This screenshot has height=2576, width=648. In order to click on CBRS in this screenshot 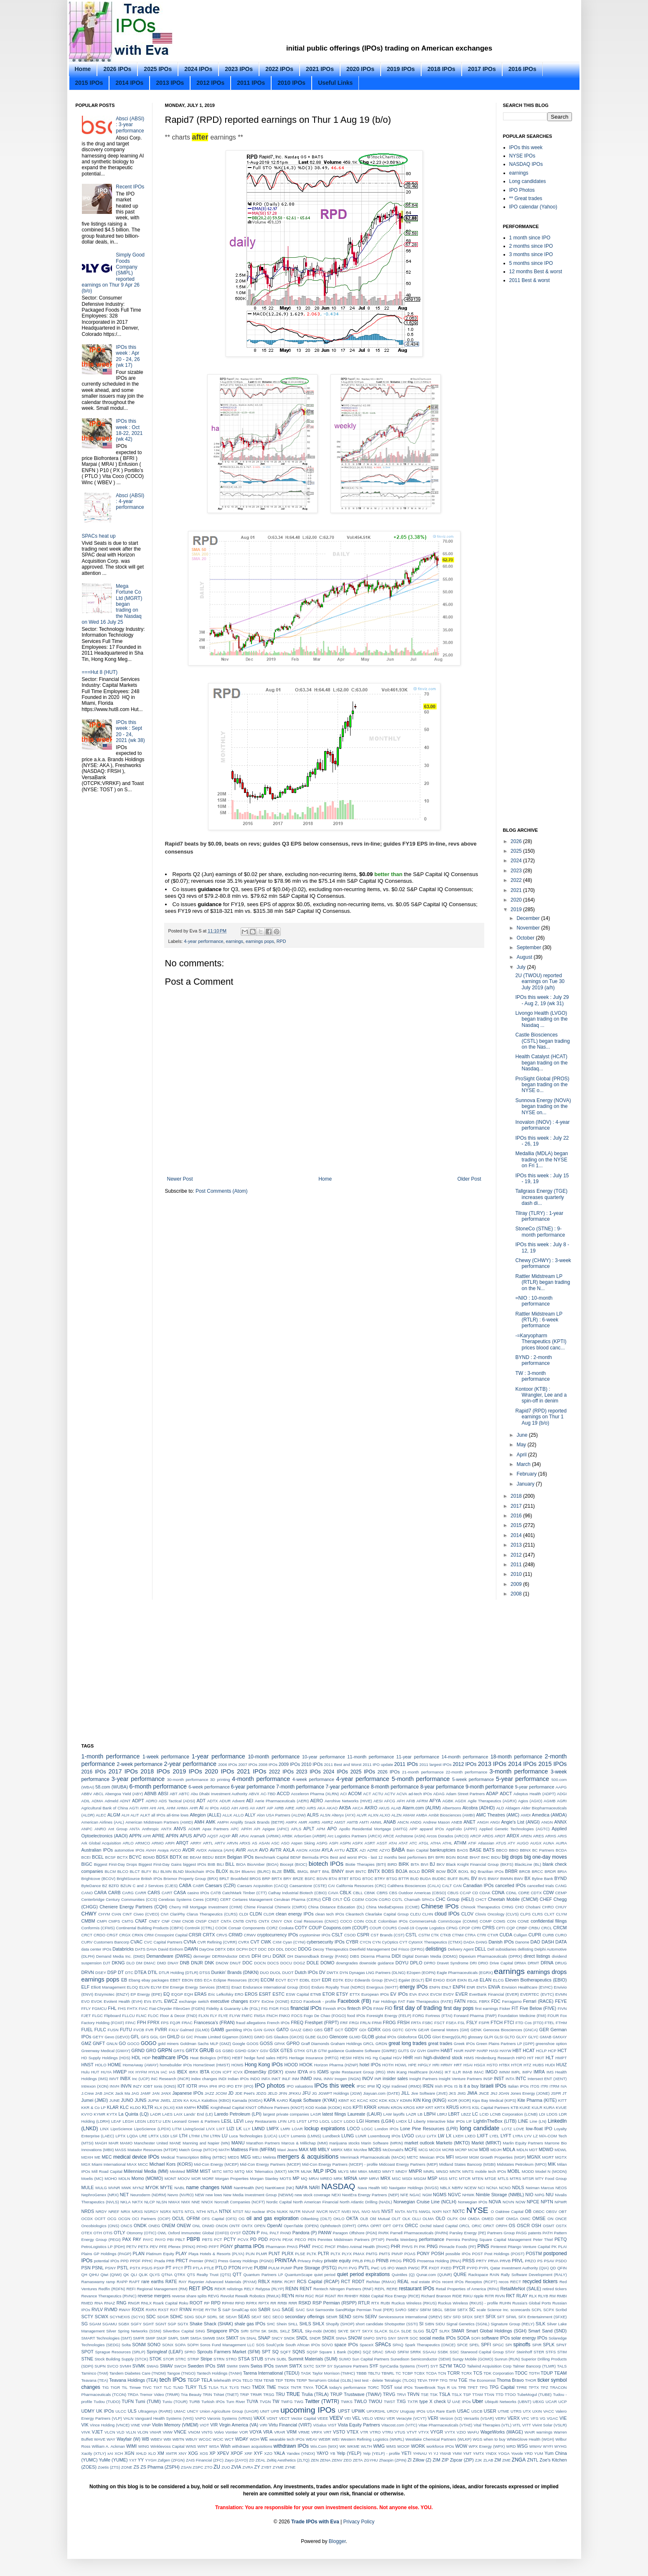, I will do `click(382, 1892)`.